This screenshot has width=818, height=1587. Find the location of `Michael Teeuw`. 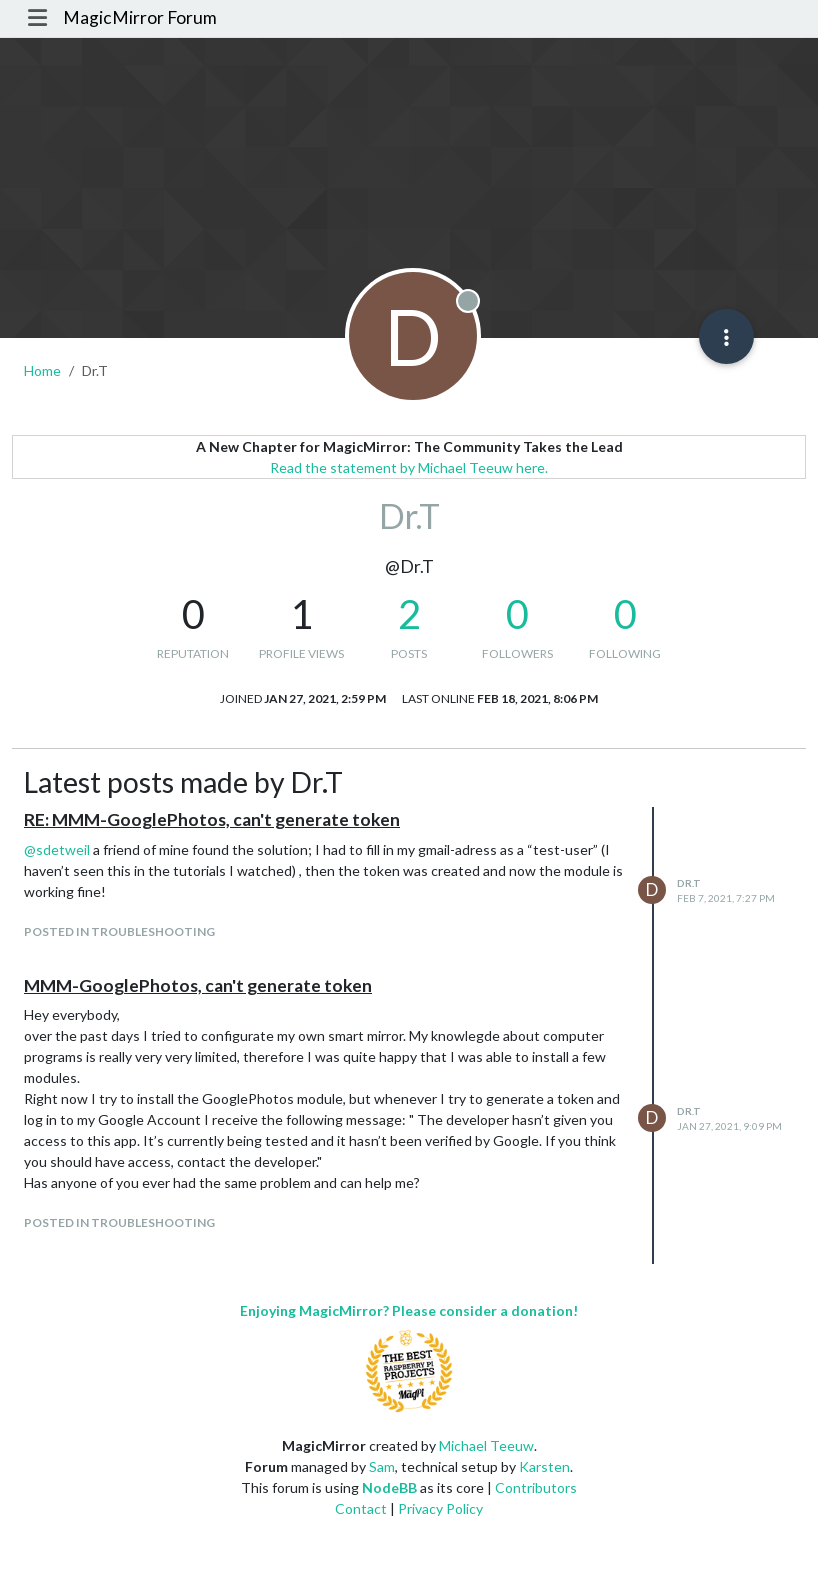

Michael Teeuw is located at coordinates (486, 1445).